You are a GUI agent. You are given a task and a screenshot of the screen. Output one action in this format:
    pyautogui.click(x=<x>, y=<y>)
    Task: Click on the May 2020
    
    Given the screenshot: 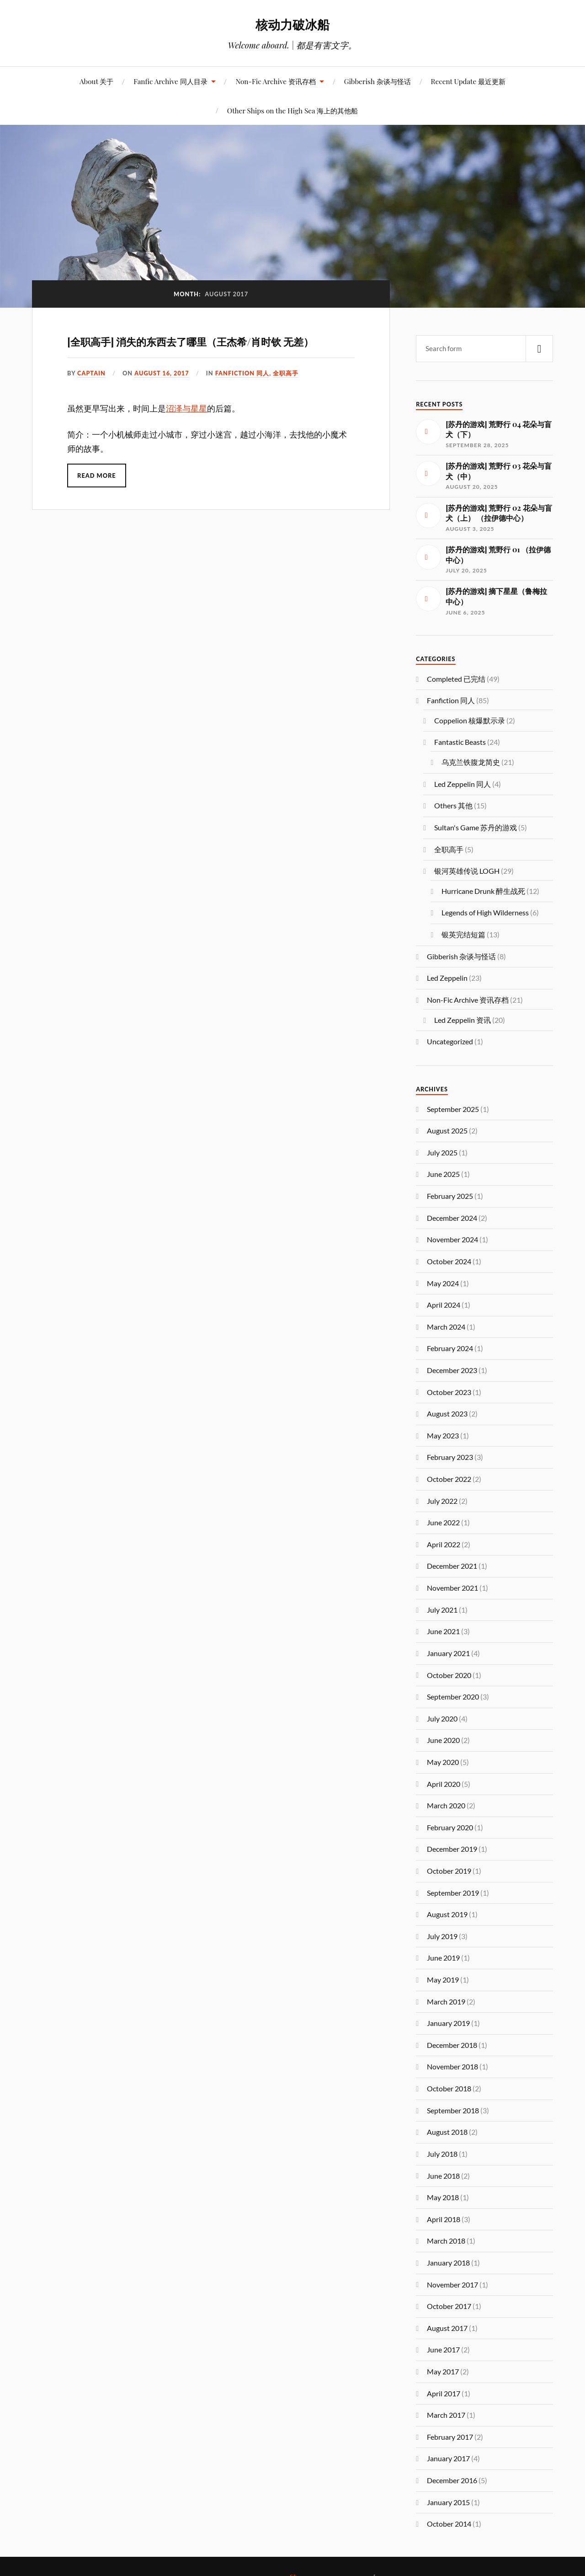 What is the action you would take?
    pyautogui.click(x=443, y=1762)
    